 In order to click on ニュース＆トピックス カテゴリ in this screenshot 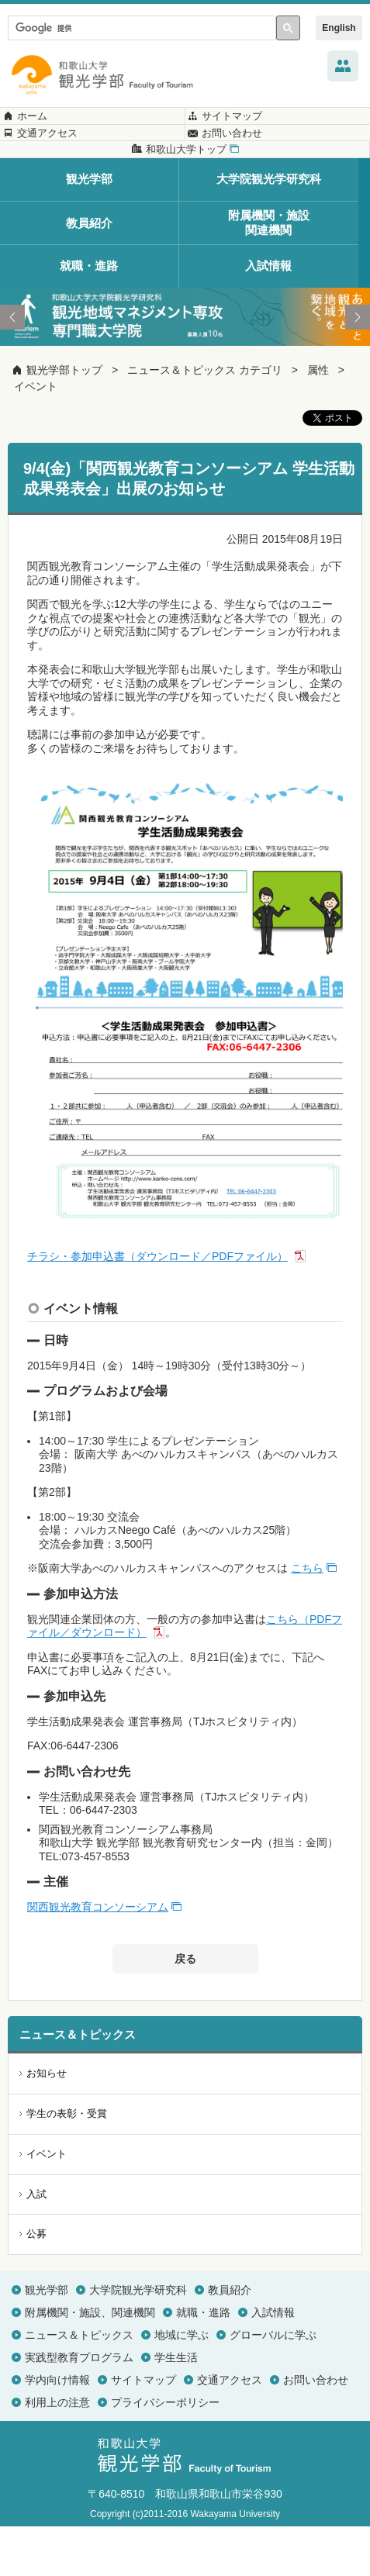, I will do `click(204, 420)`.